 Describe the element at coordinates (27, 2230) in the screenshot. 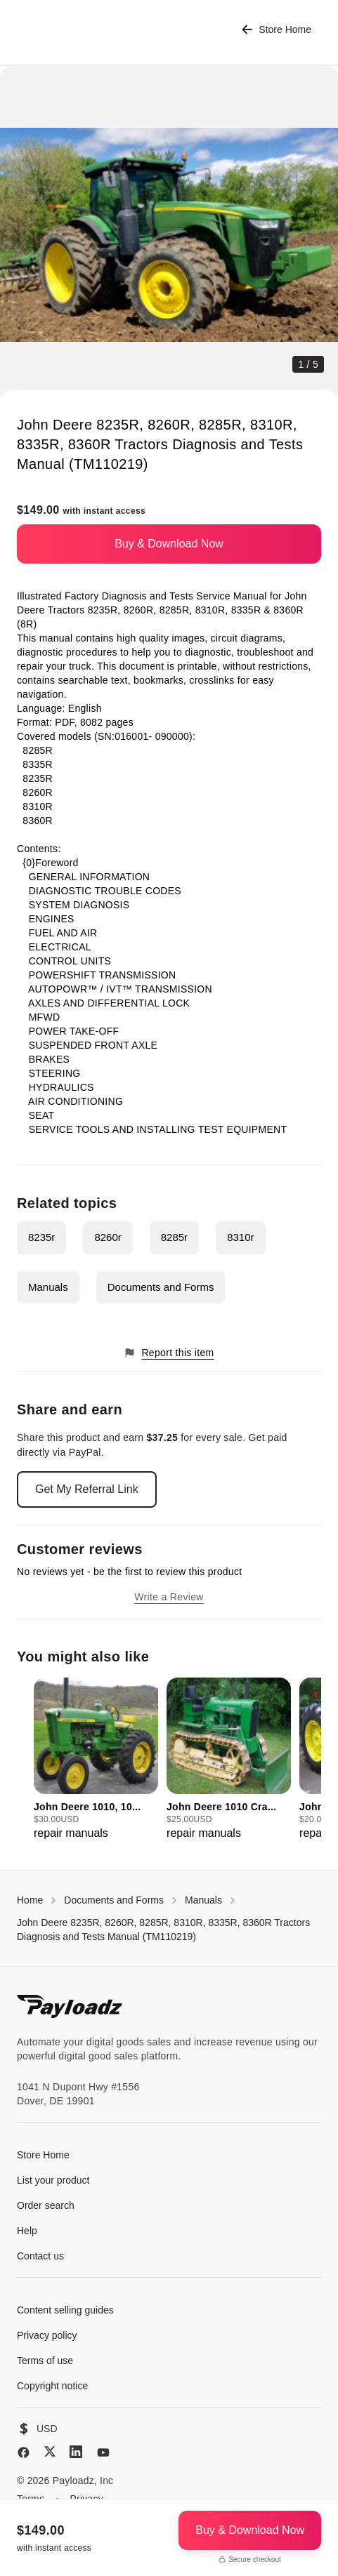

I see `Help` at that location.